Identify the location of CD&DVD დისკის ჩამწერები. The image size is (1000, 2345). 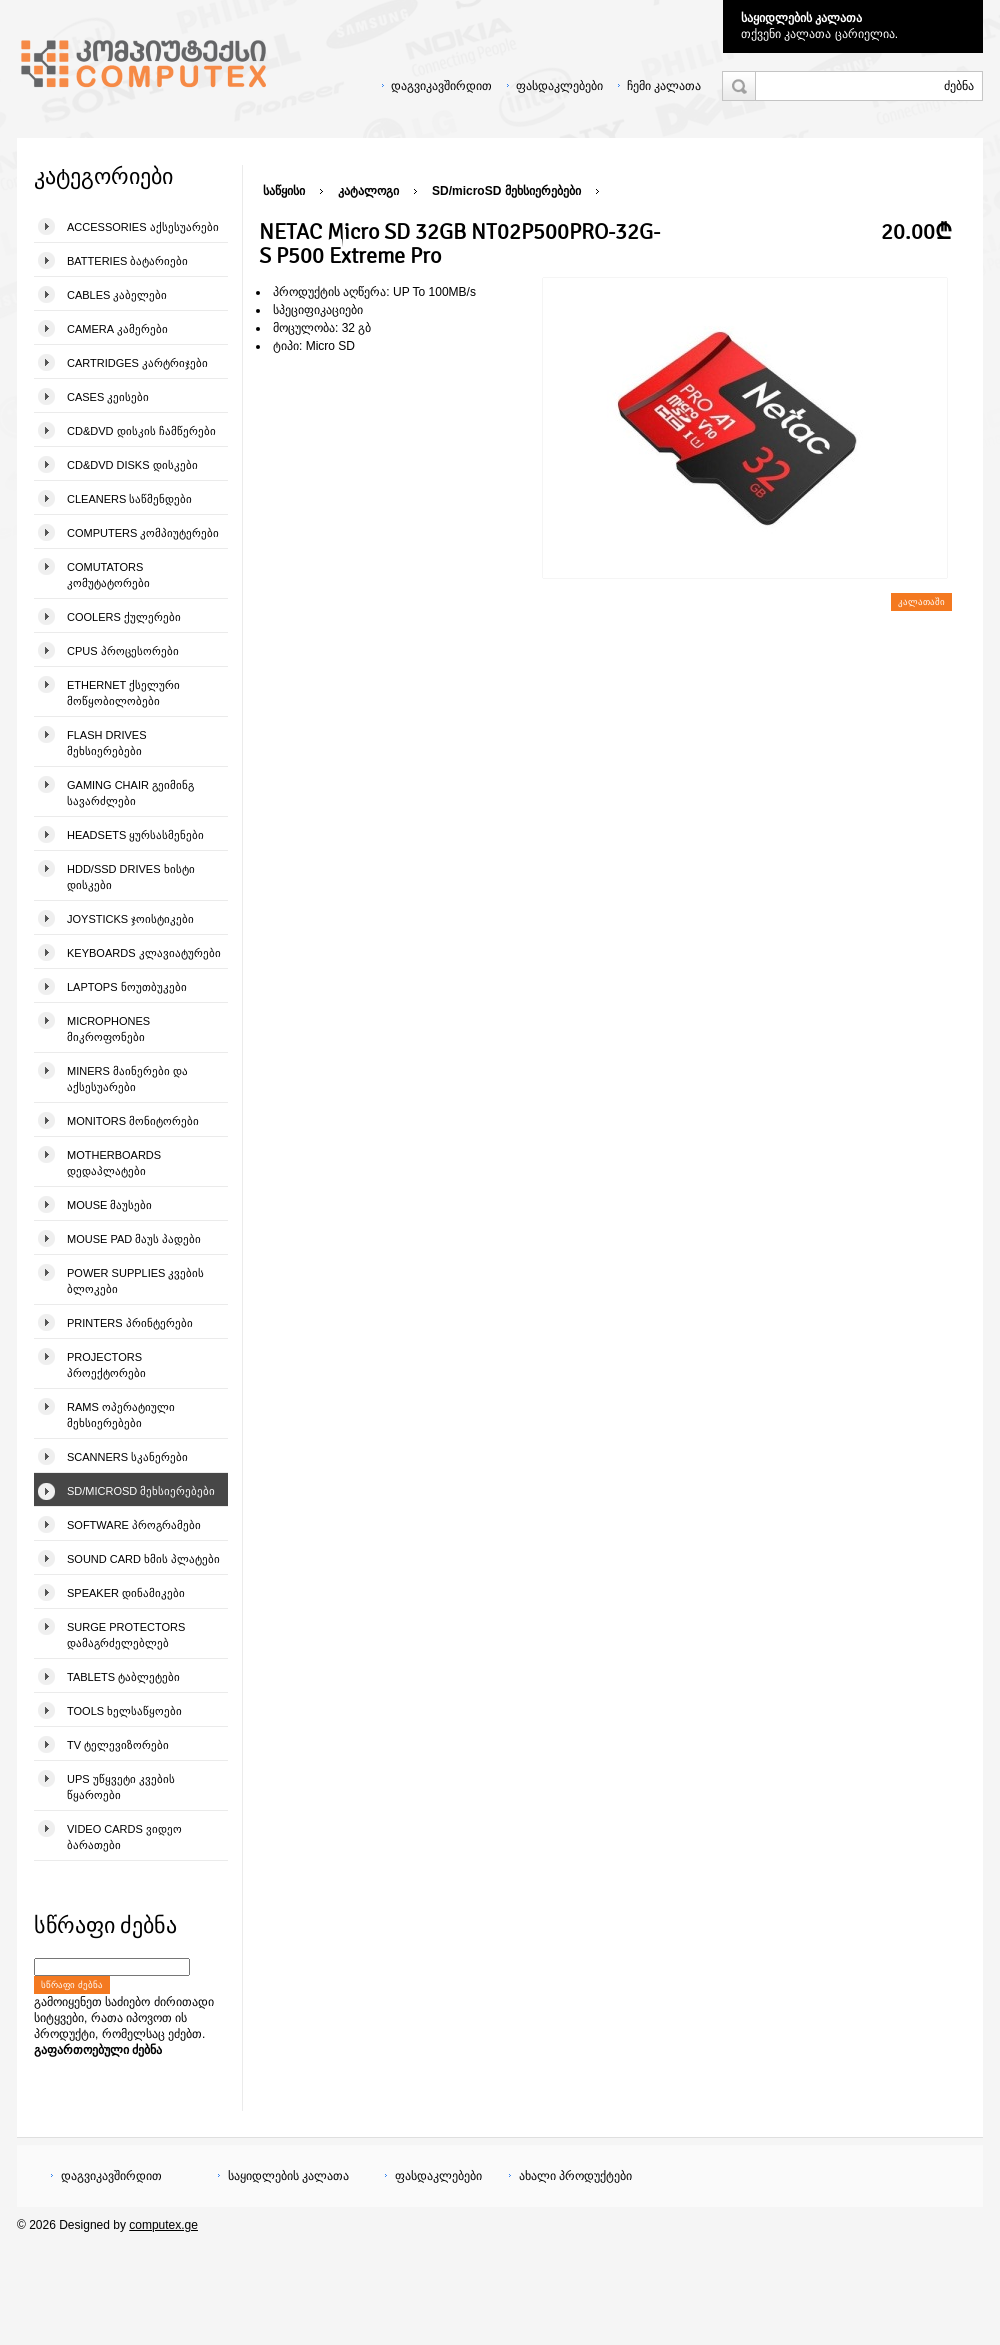
(141, 431).